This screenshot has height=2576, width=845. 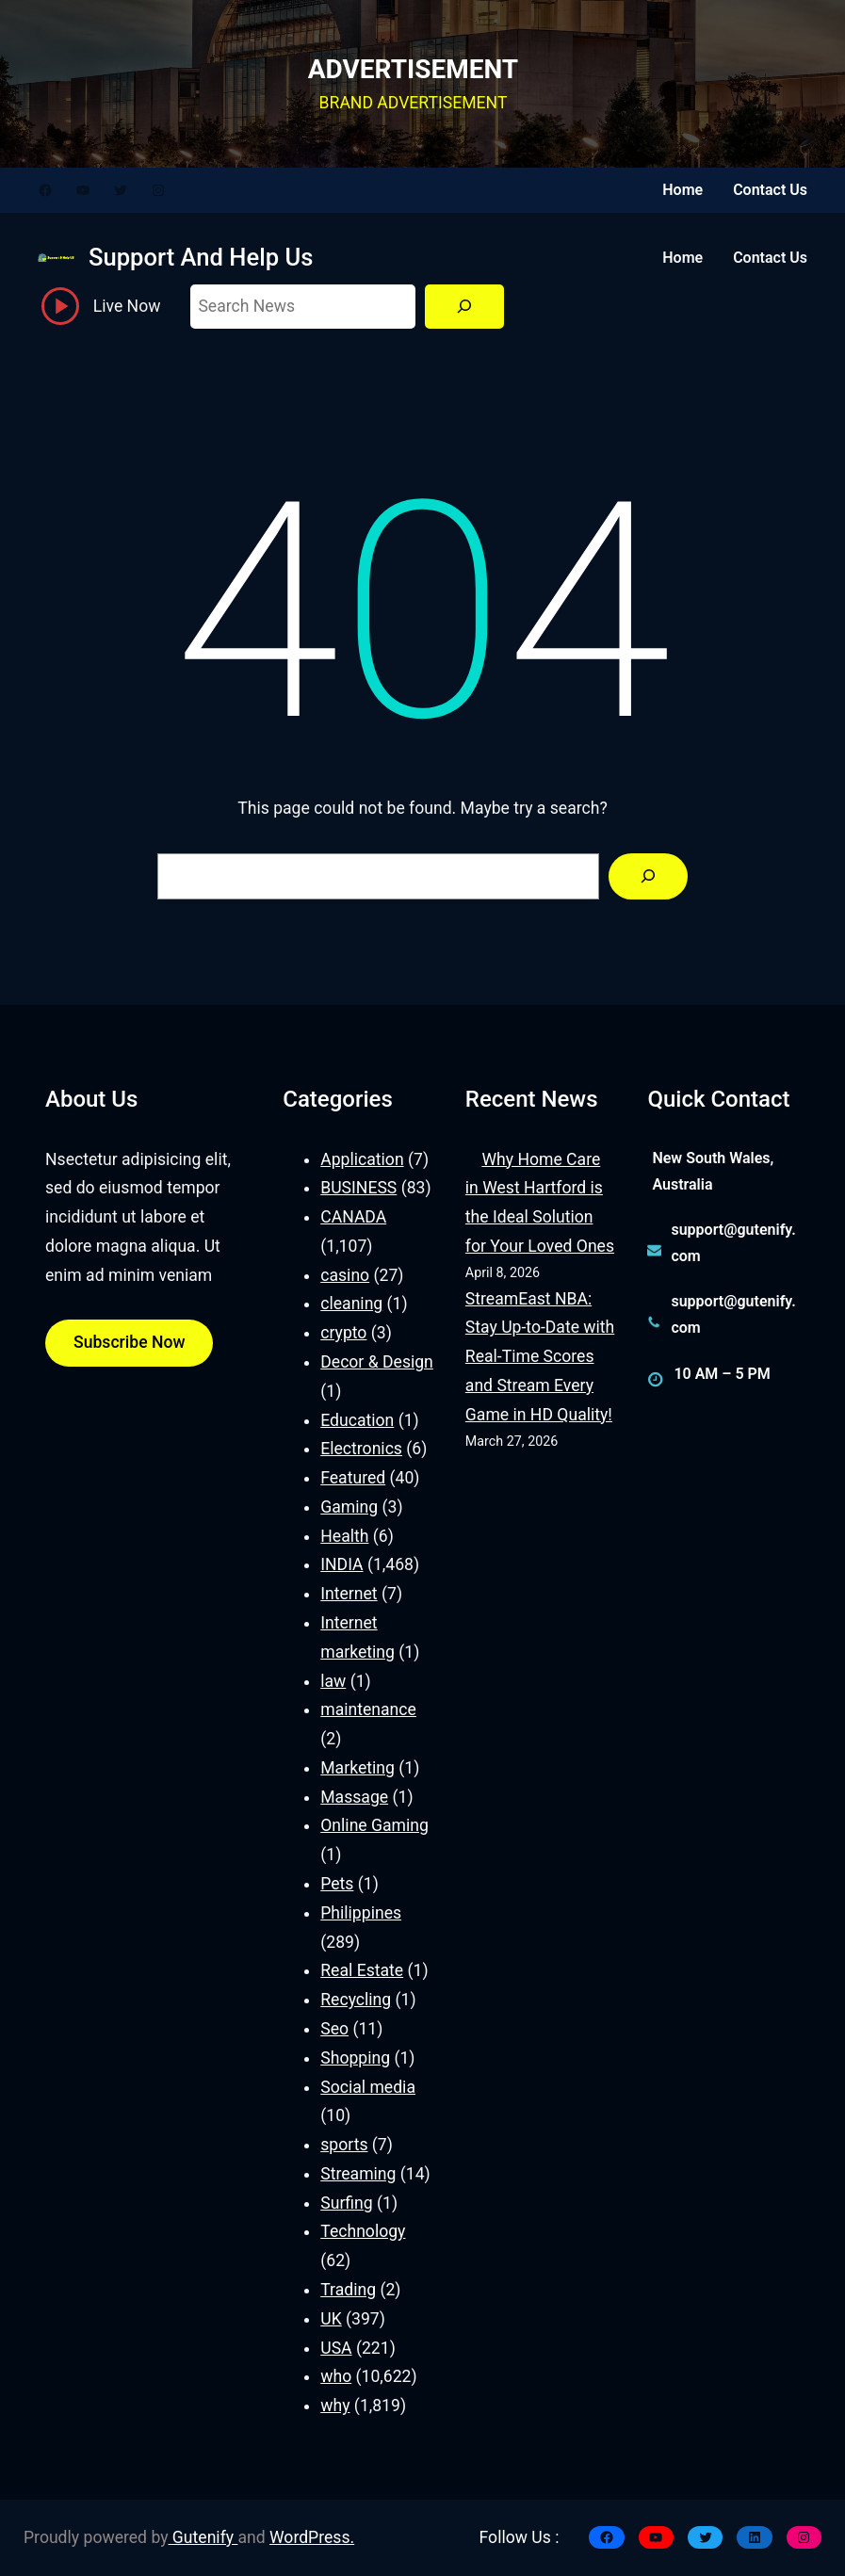 I want to click on Electronics, so click(x=361, y=1448).